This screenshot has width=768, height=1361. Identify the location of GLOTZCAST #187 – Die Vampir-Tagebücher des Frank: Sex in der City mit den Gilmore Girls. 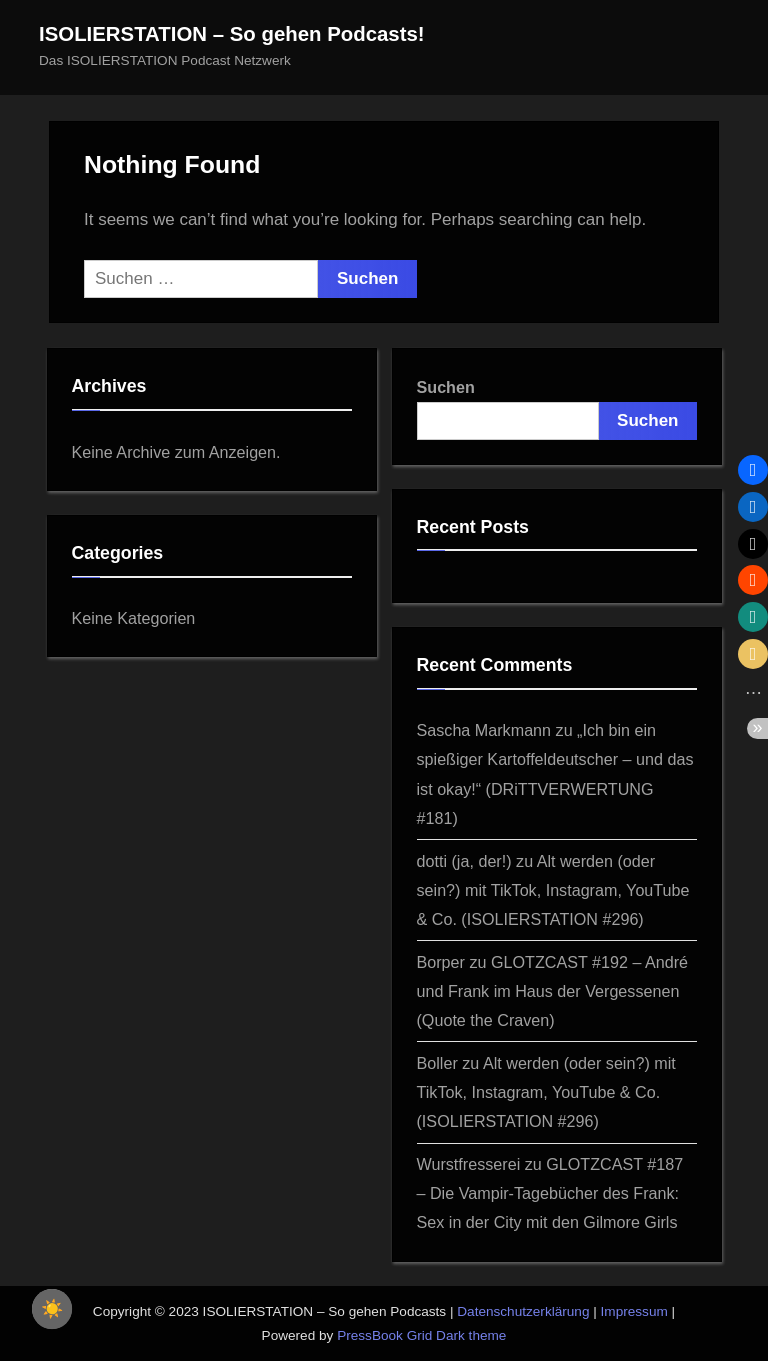
(550, 1193).